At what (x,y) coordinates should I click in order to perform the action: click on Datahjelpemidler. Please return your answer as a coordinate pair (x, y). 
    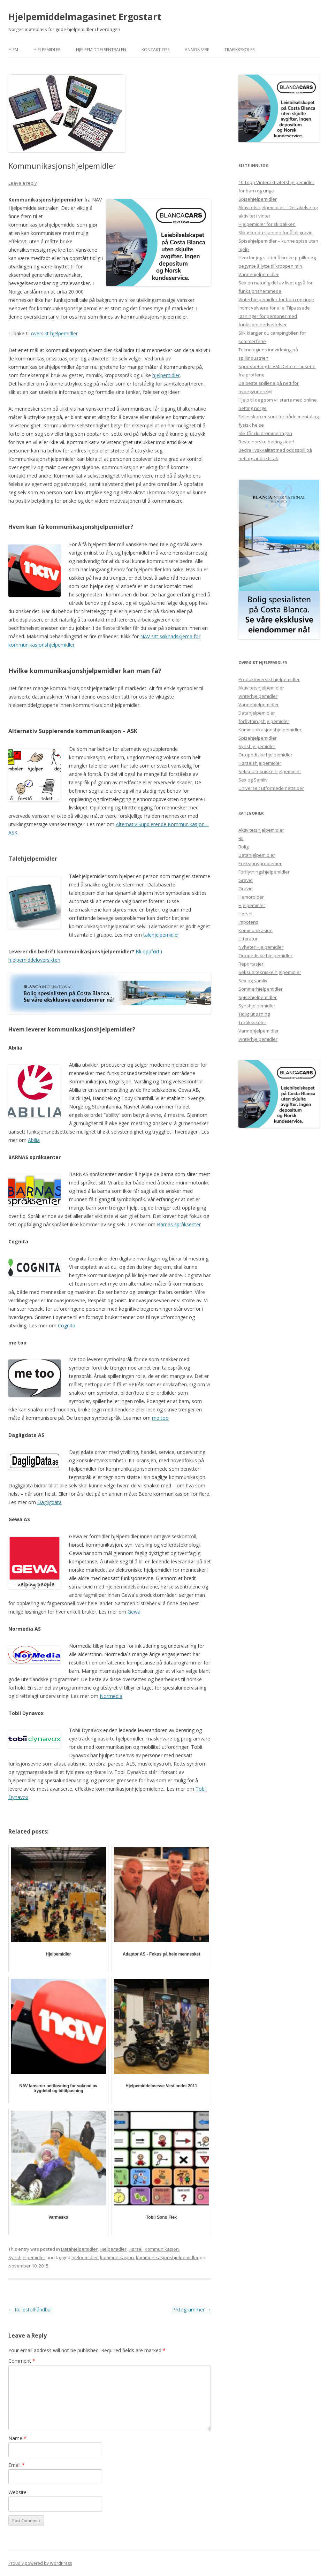
    Looking at the image, I should click on (79, 2249).